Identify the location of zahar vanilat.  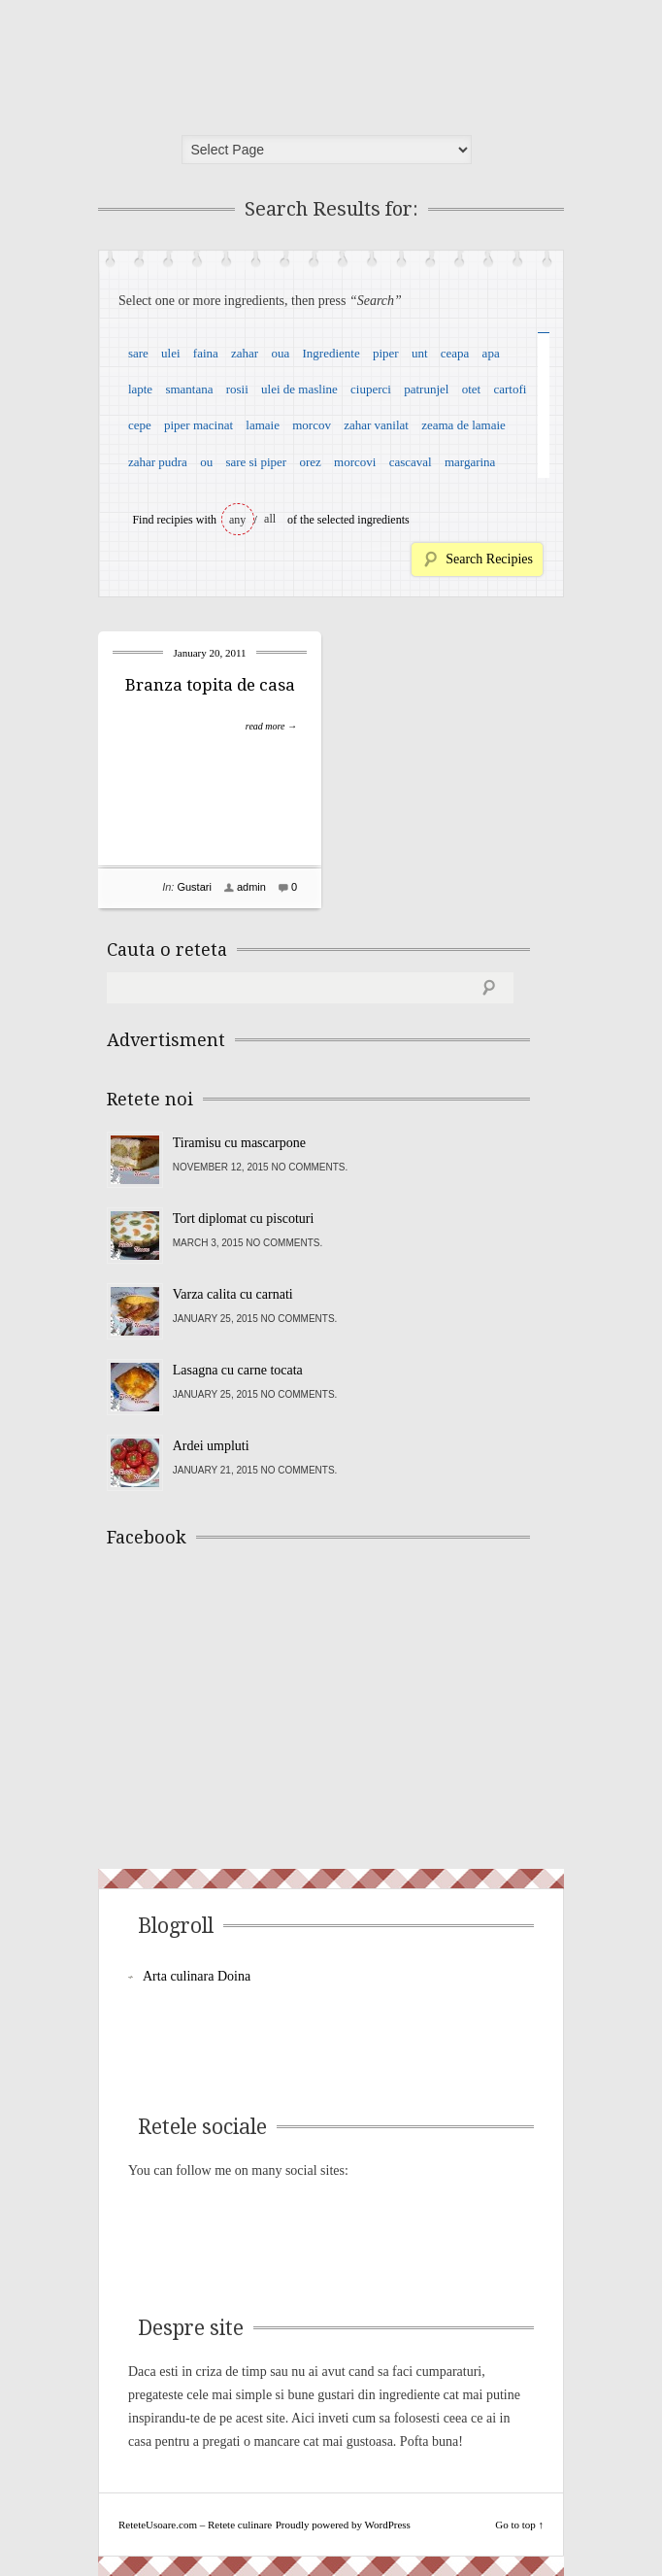
(376, 425).